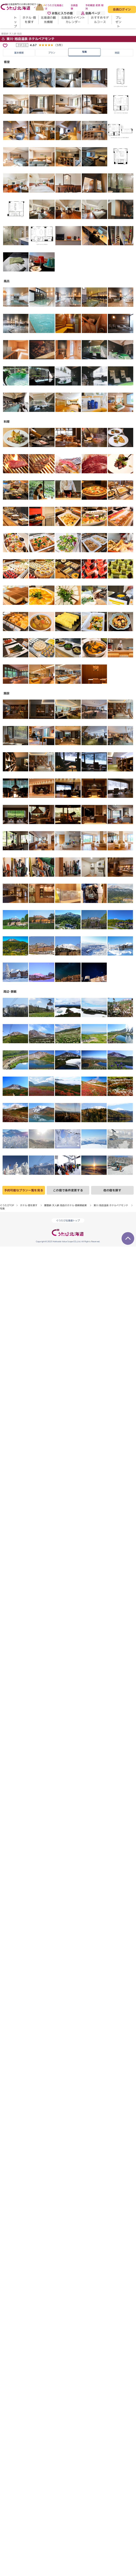 The image size is (136, 2576). Describe the element at coordinates (100, 20) in the screenshot. I see `おすすめモデルコース` at that location.